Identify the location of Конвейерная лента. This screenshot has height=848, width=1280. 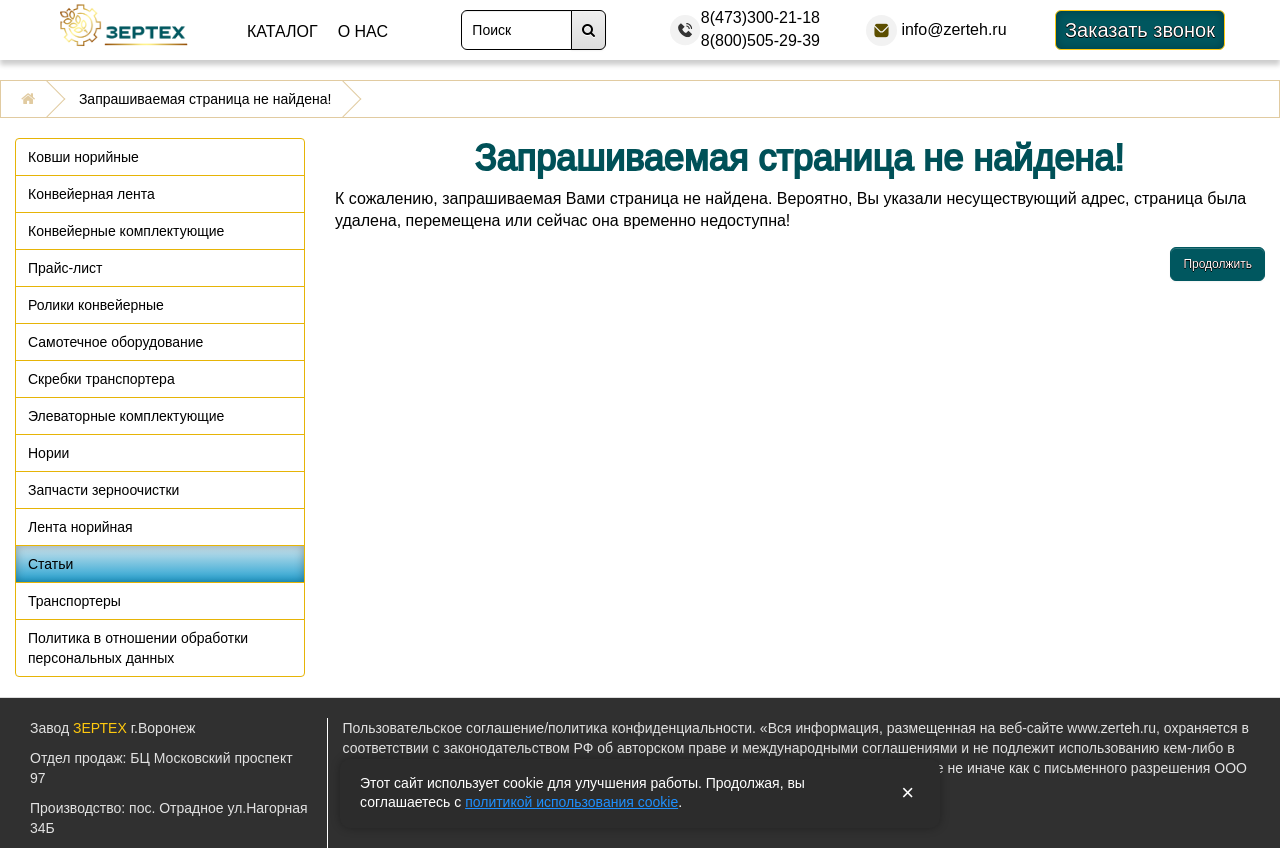
(91, 194).